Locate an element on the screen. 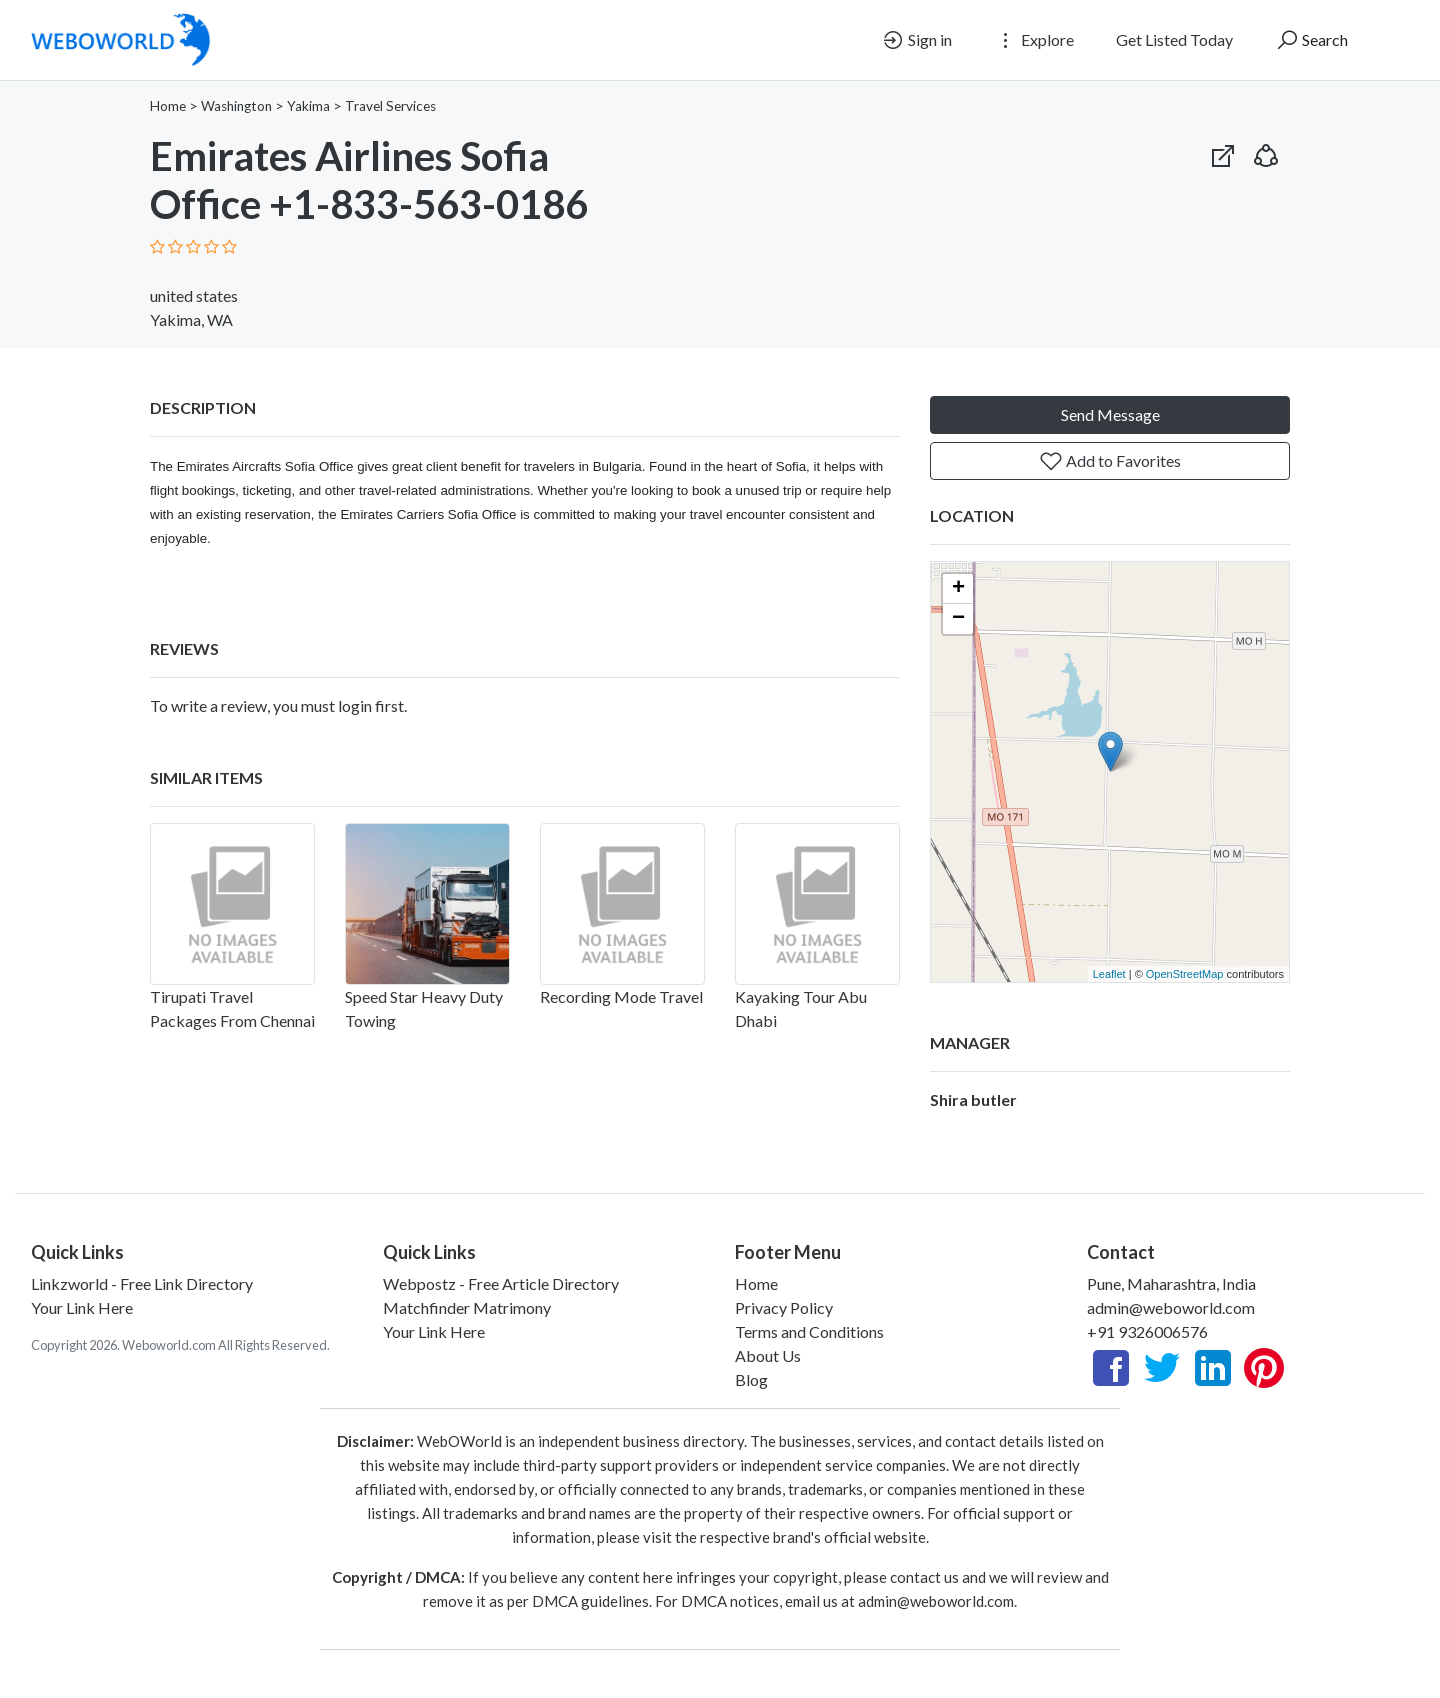 The image size is (1440, 1698). Add to Favorites is located at coordinates (1110, 461).